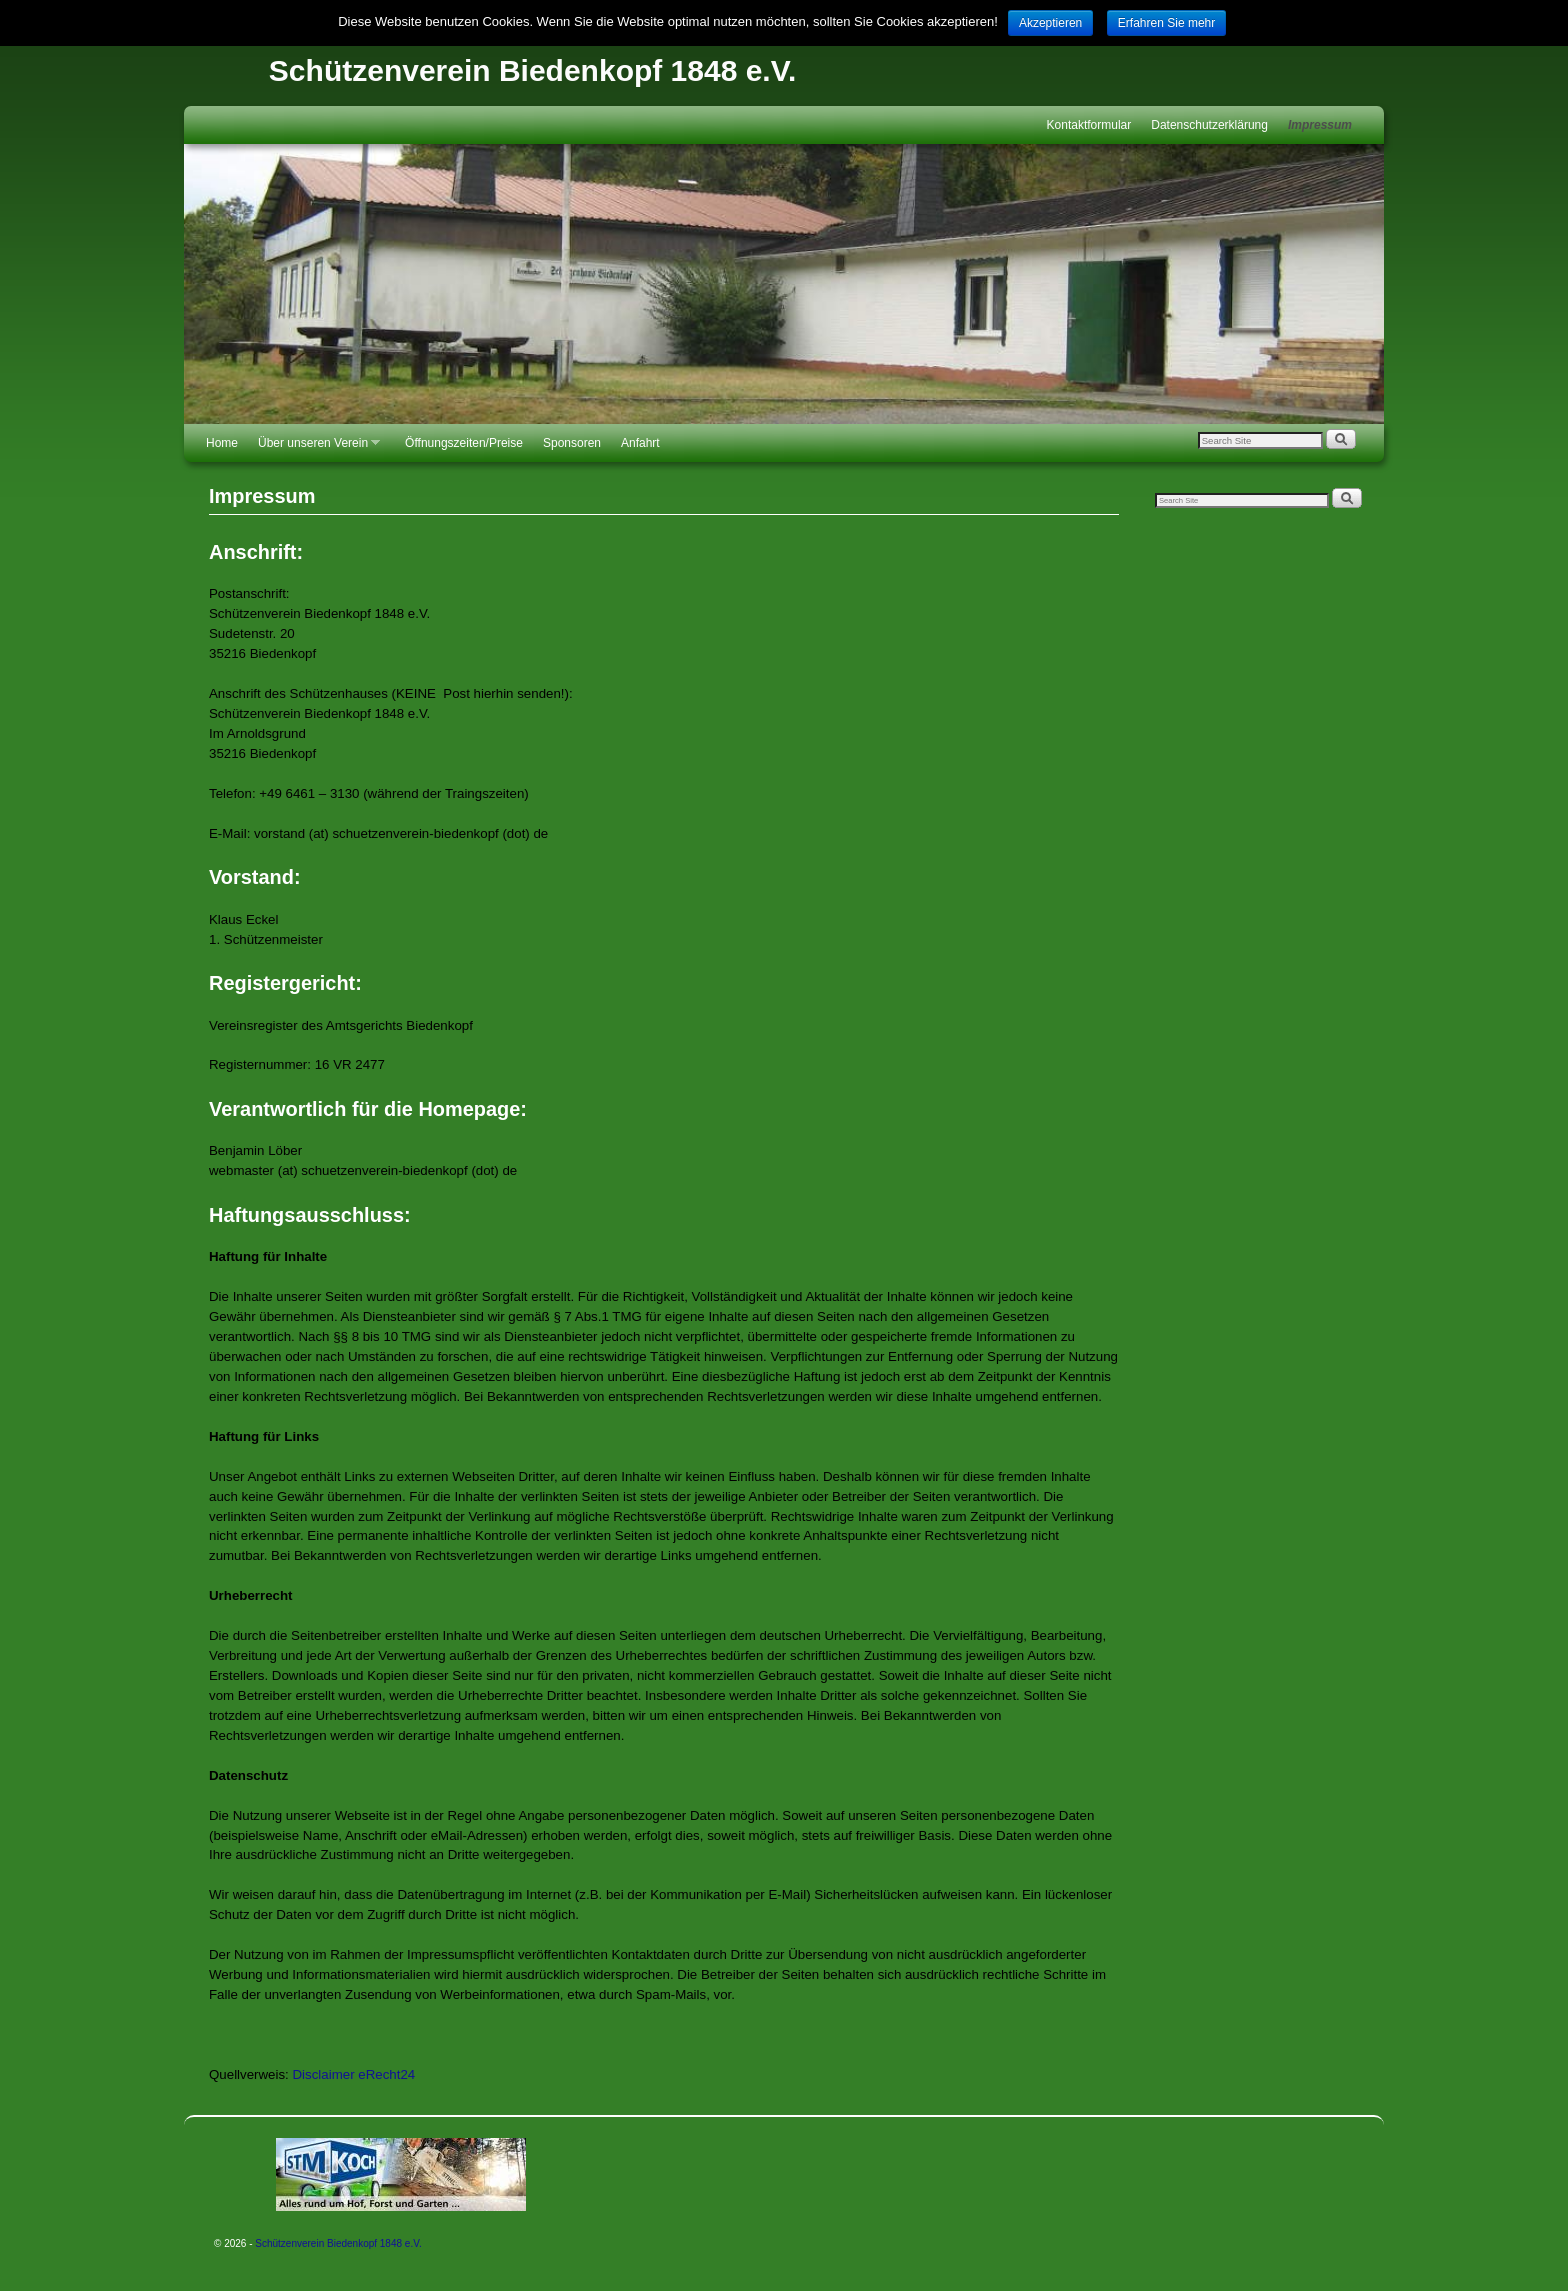 The height and width of the screenshot is (2291, 1568). I want to click on Kontaktformular, so click(1089, 125).